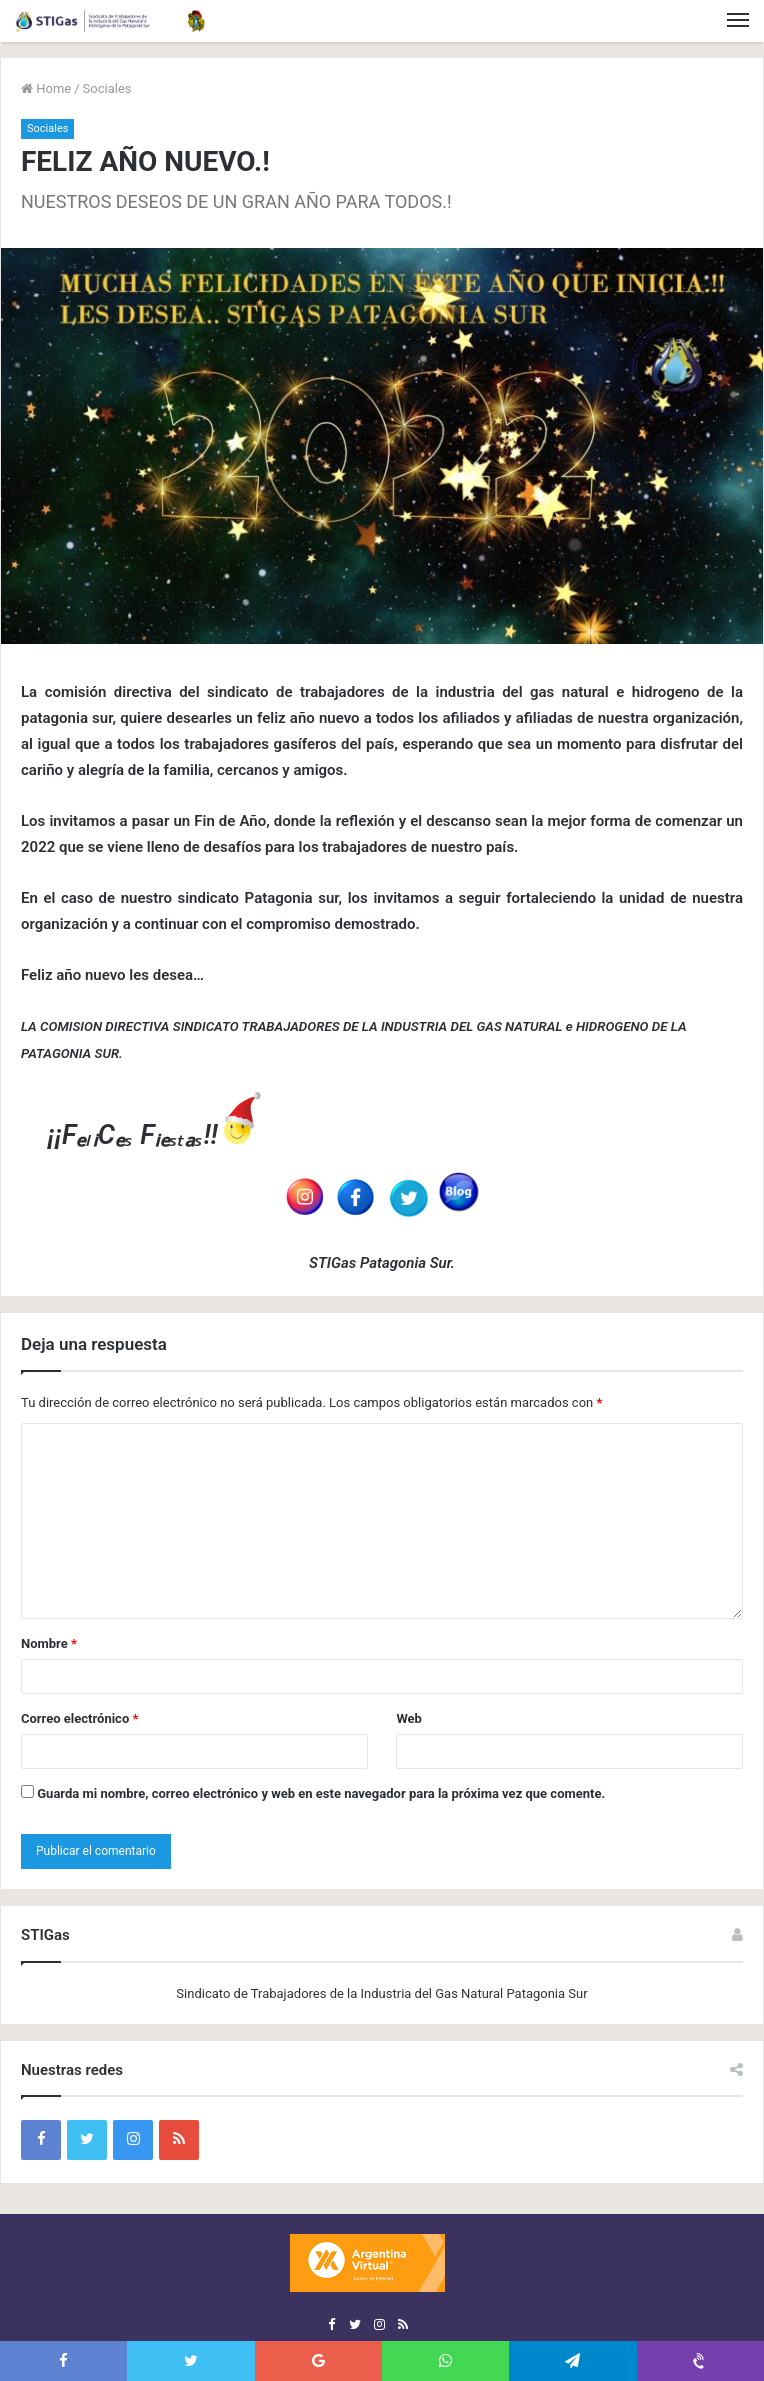 This screenshot has height=2381, width=764. Describe the element at coordinates (381, 1993) in the screenshot. I see `Sindicato de Trabajadores de la Industria del Gas Natural Patagonia Sur` at that location.